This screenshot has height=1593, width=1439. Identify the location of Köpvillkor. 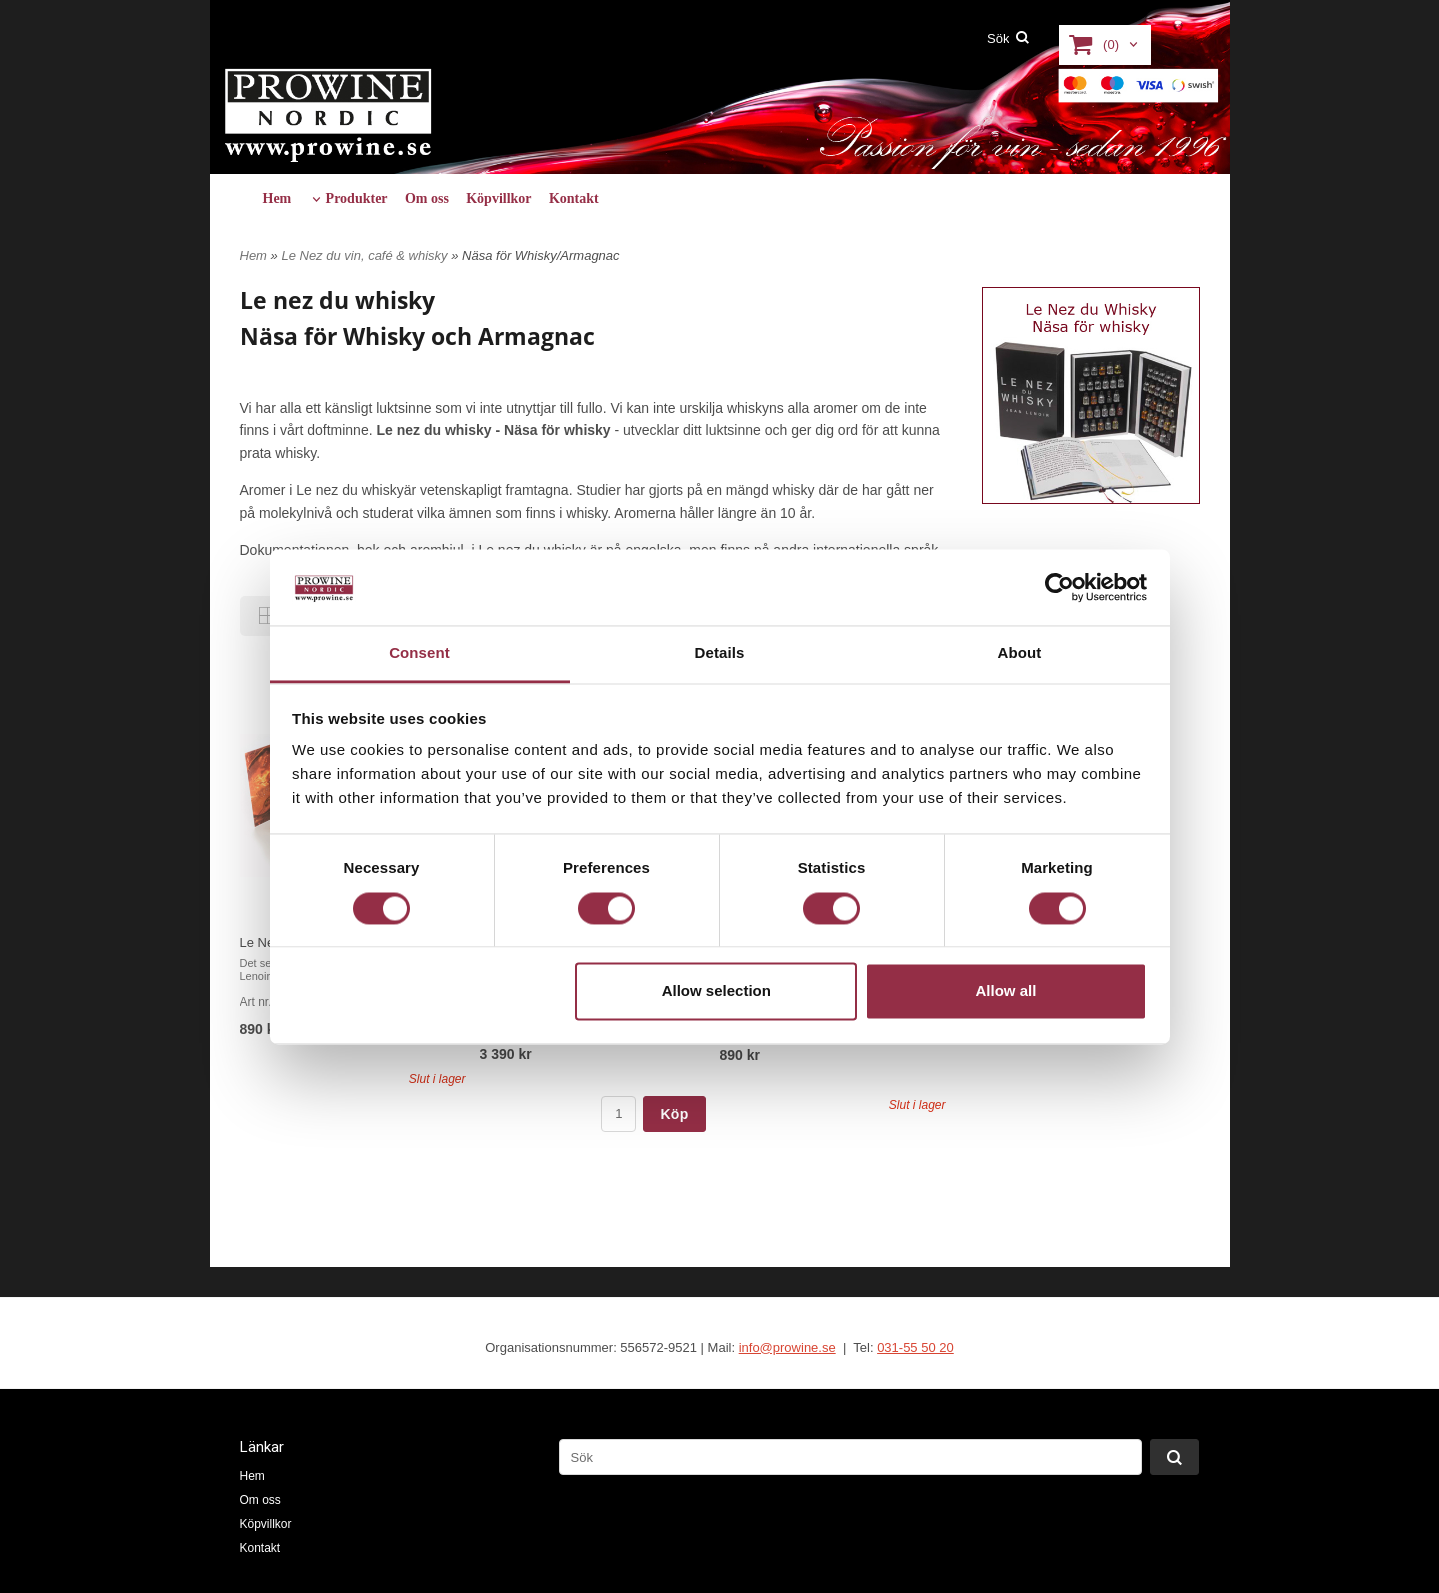
(498, 198).